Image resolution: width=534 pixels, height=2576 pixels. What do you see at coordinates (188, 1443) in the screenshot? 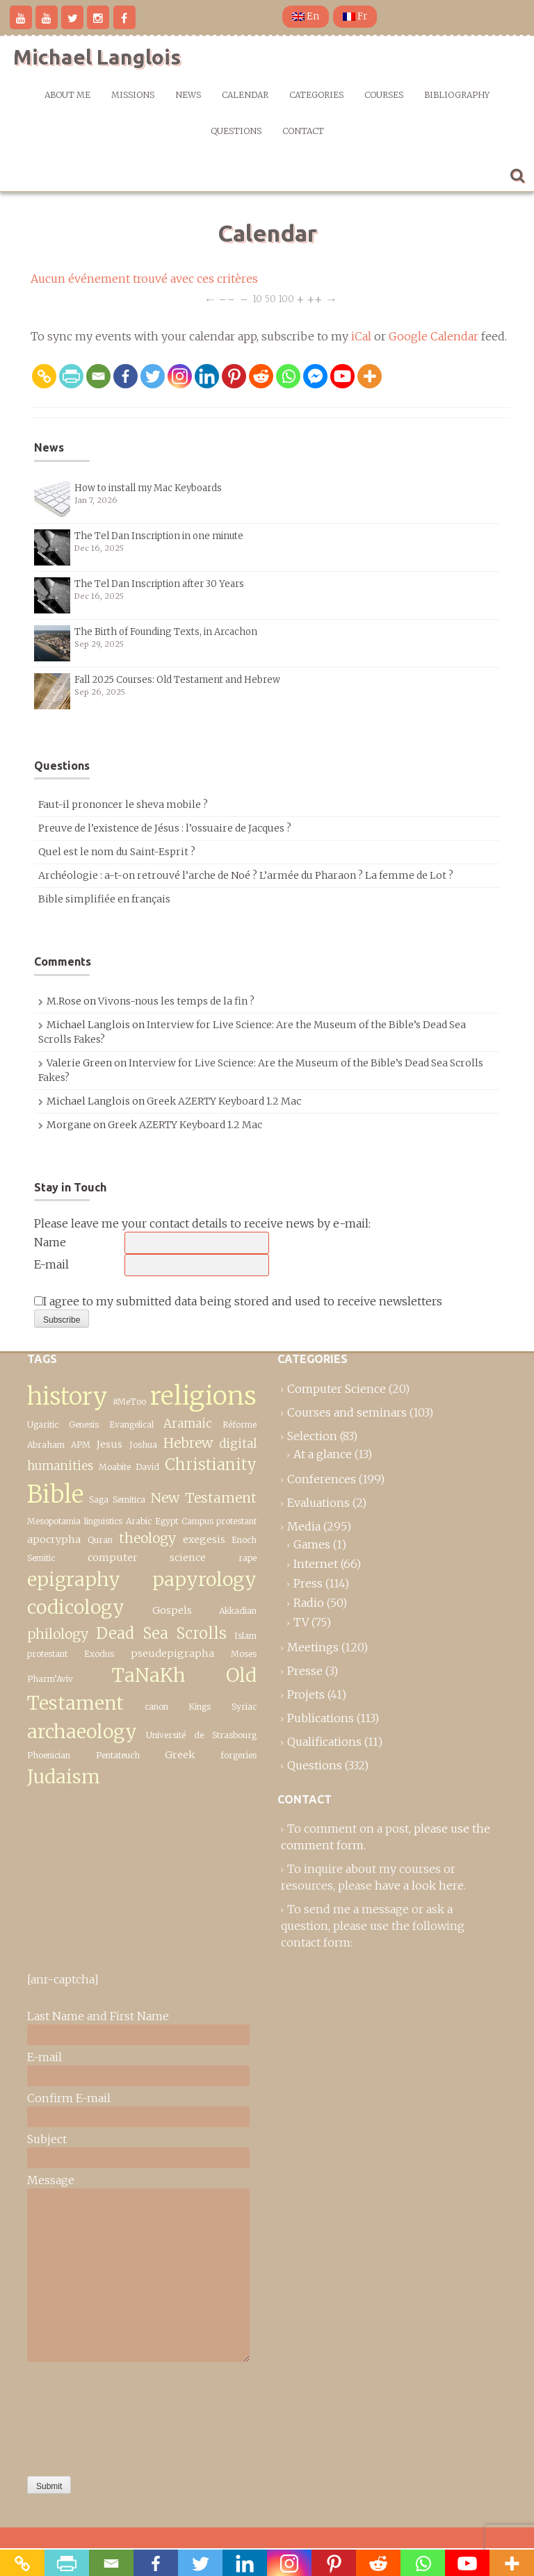
I see `Hebrew` at bounding box center [188, 1443].